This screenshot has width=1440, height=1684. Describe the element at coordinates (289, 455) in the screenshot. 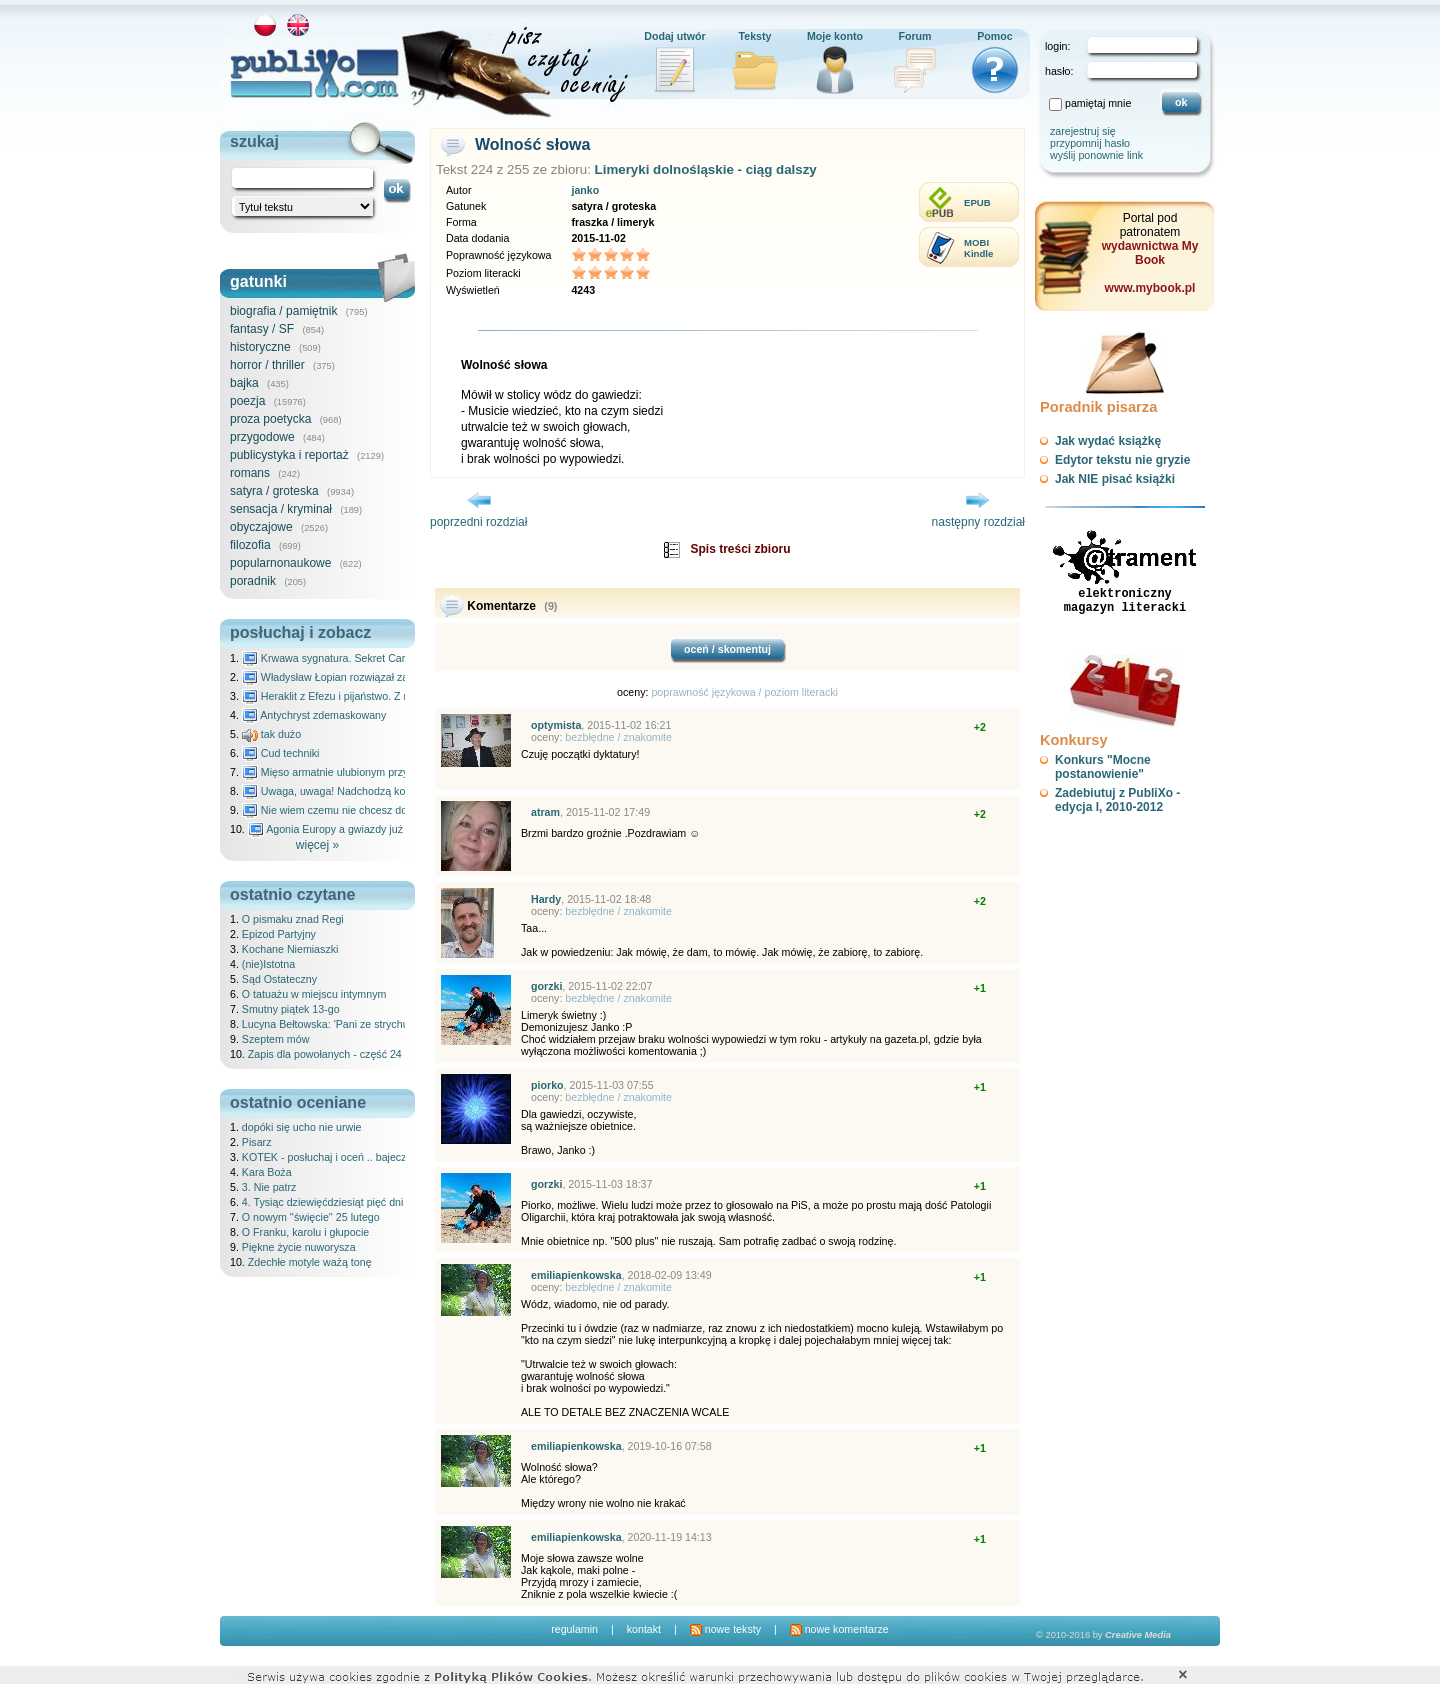

I see `publicystyka i reportaż` at that location.